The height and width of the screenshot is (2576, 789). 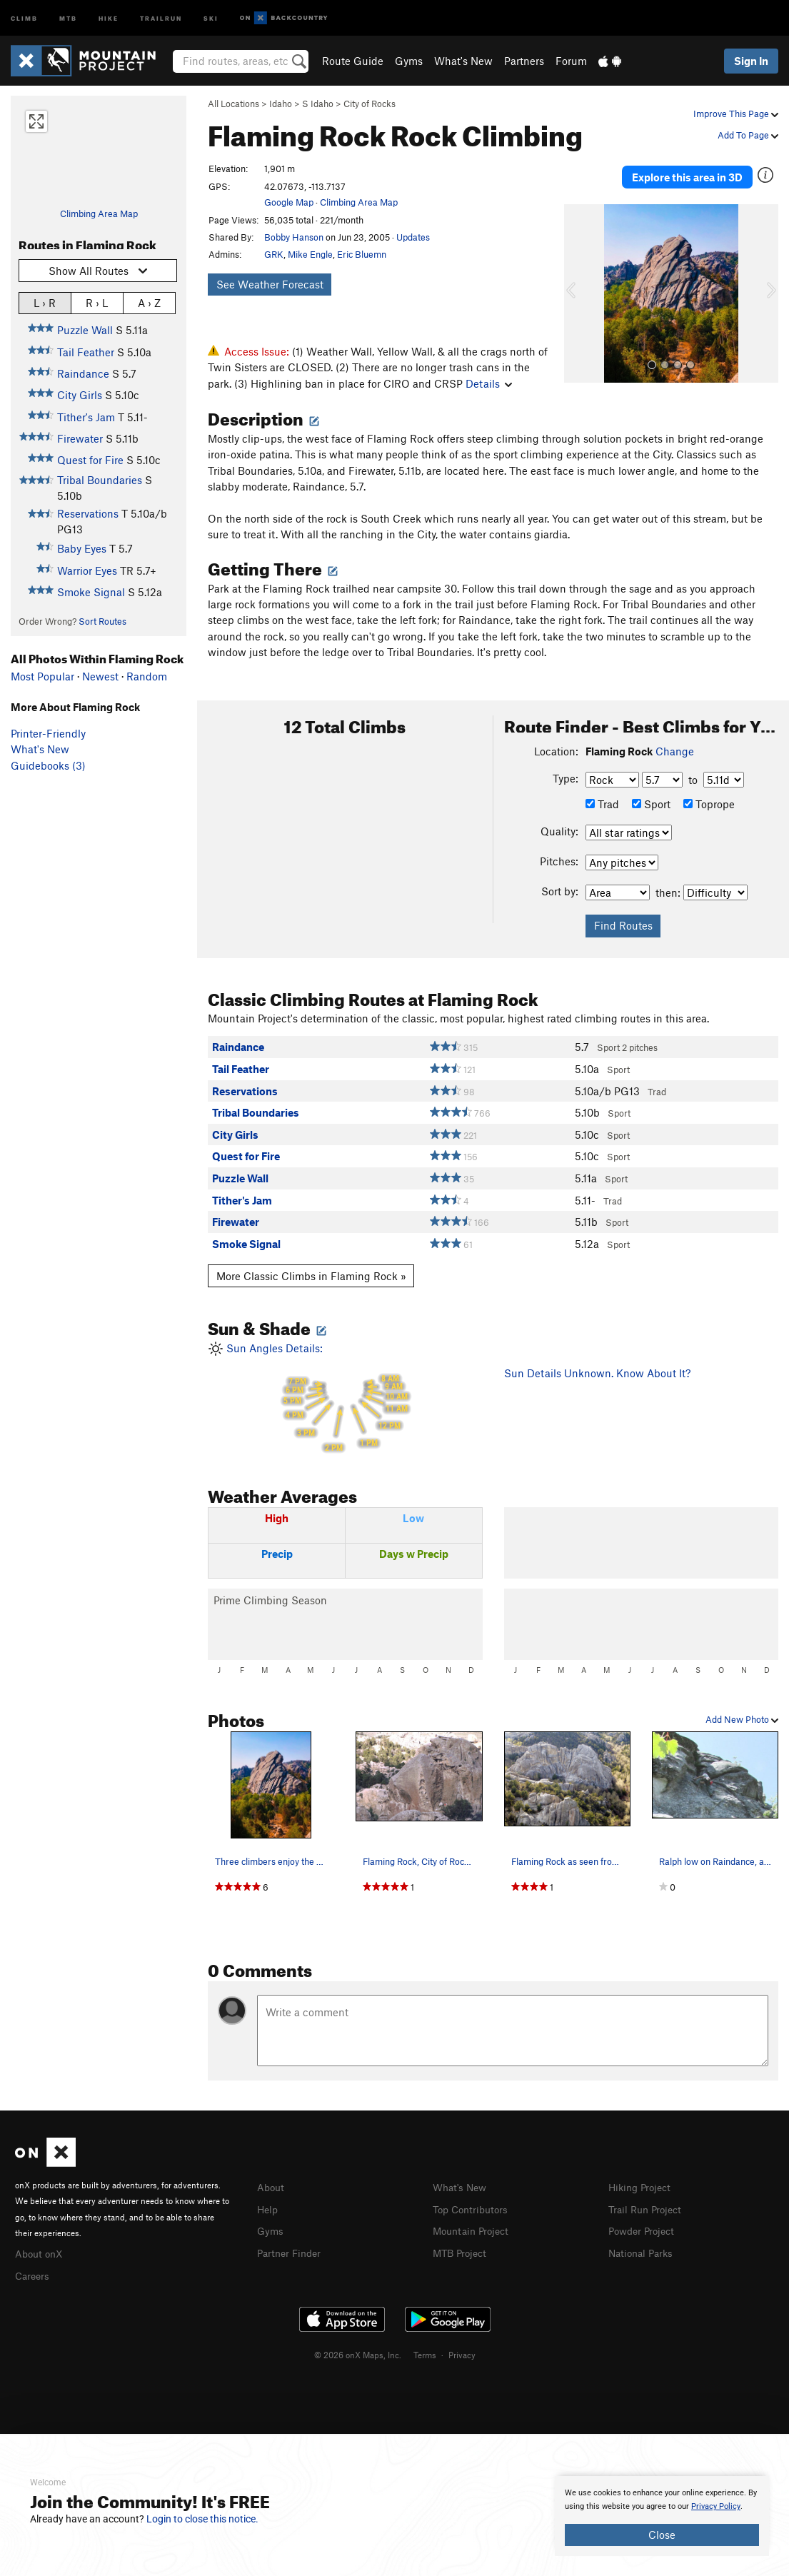 What do you see at coordinates (524, 60) in the screenshot?
I see `Partners` at bounding box center [524, 60].